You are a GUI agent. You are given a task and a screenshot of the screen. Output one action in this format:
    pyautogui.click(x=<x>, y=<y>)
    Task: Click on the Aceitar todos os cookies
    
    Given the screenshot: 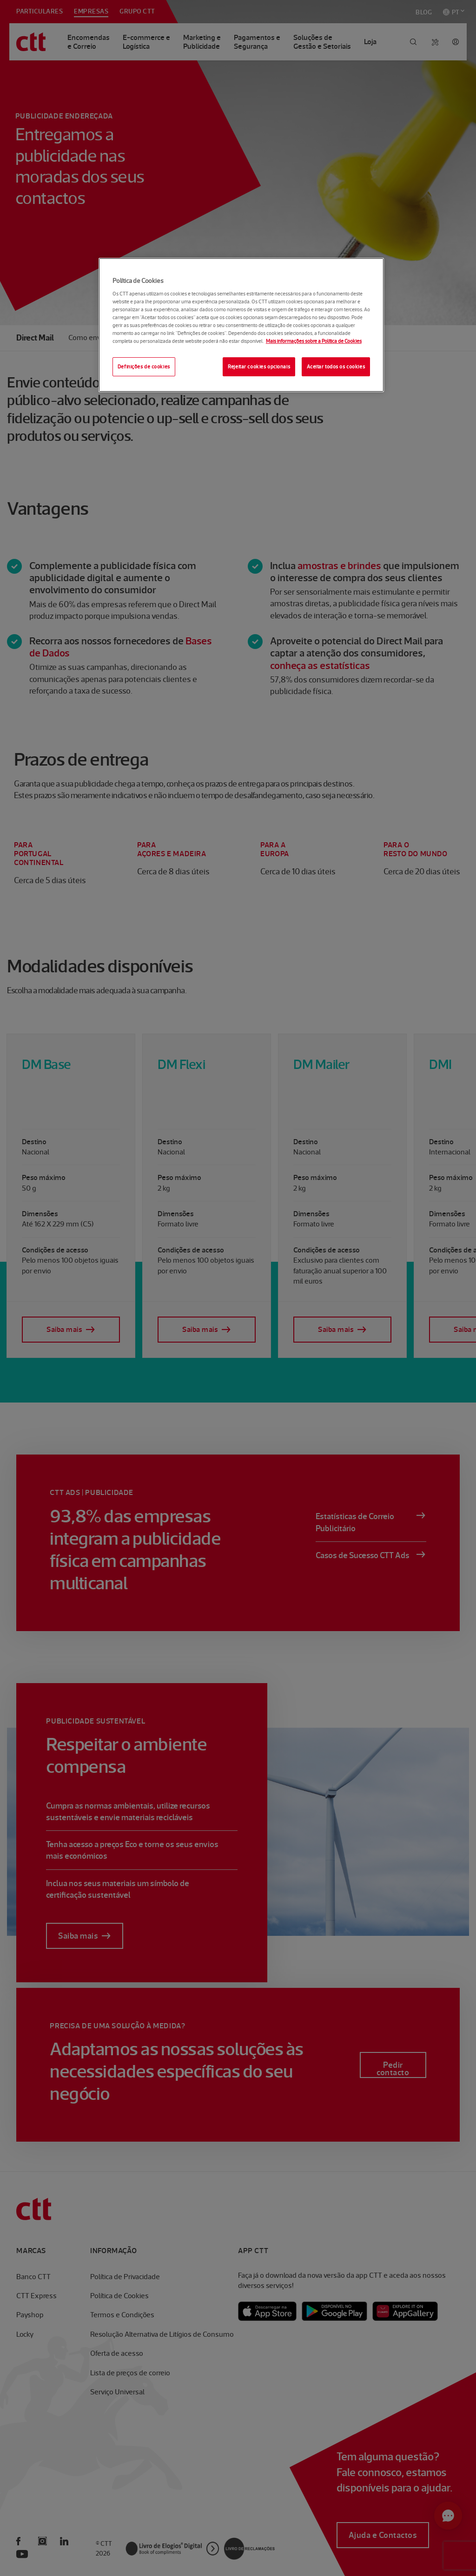 What is the action you would take?
    pyautogui.click(x=336, y=366)
    